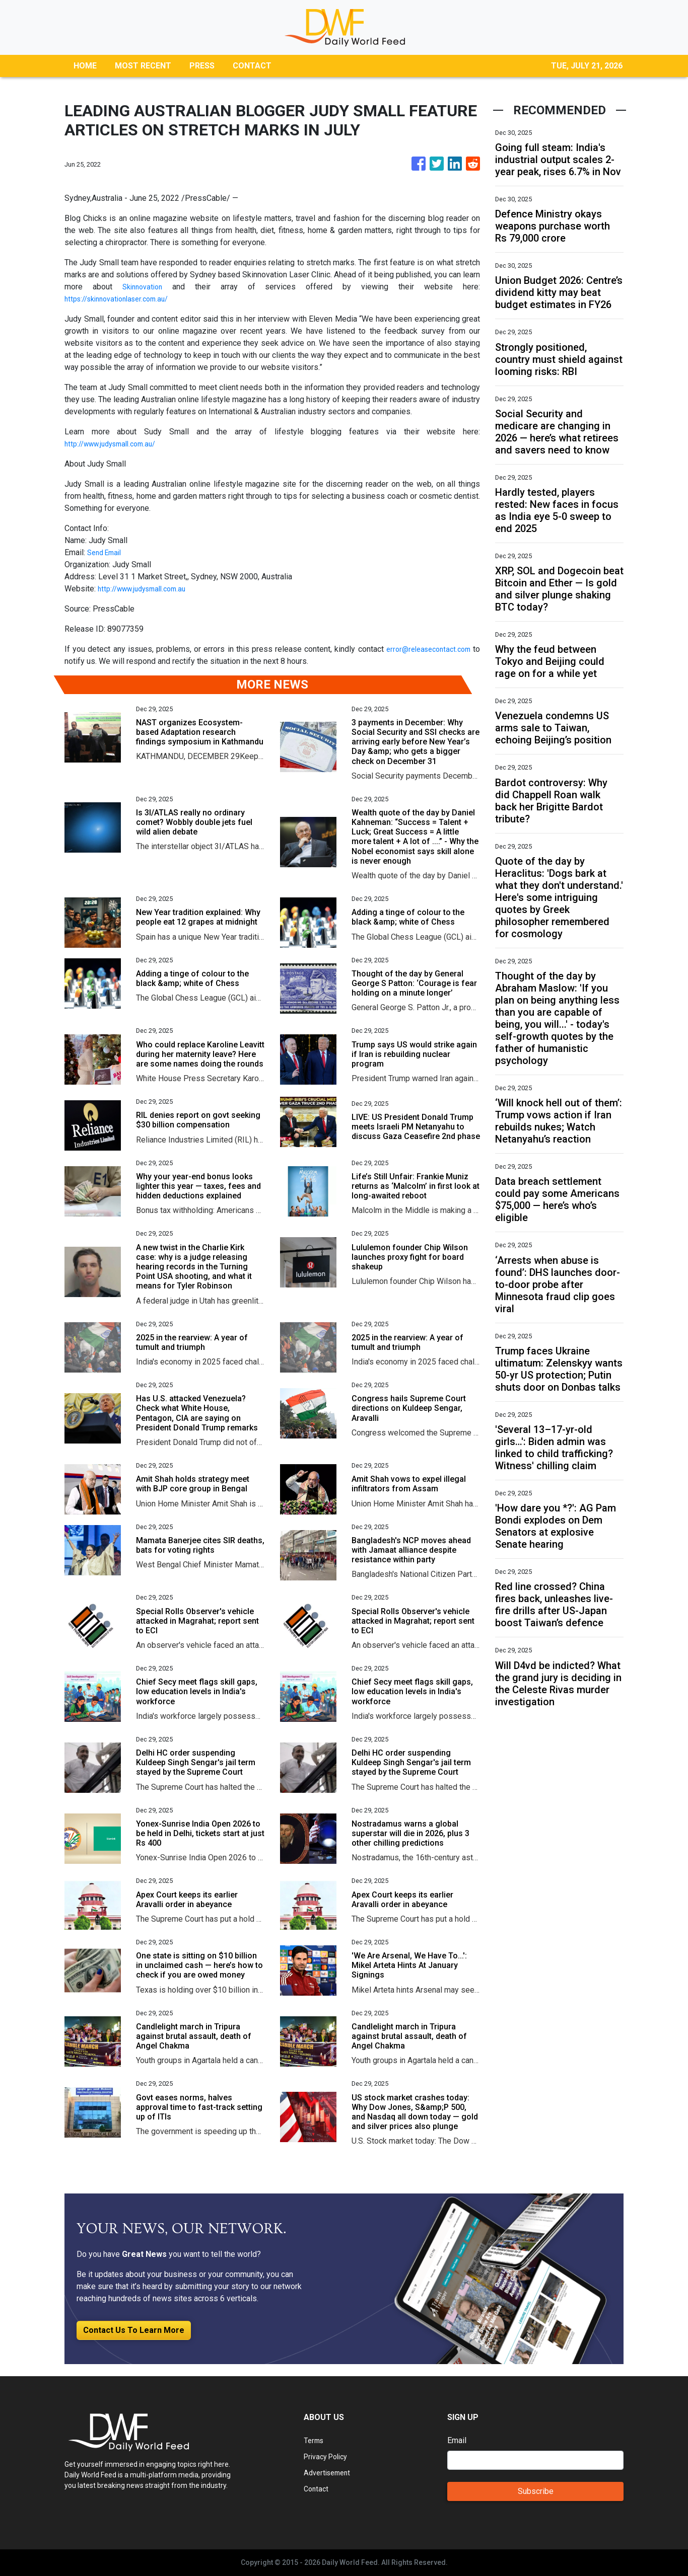 The width and height of the screenshot is (688, 2576). What do you see at coordinates (106, 552) in the screenshot?
I see `Send Email` at bounding box center [106, 552].